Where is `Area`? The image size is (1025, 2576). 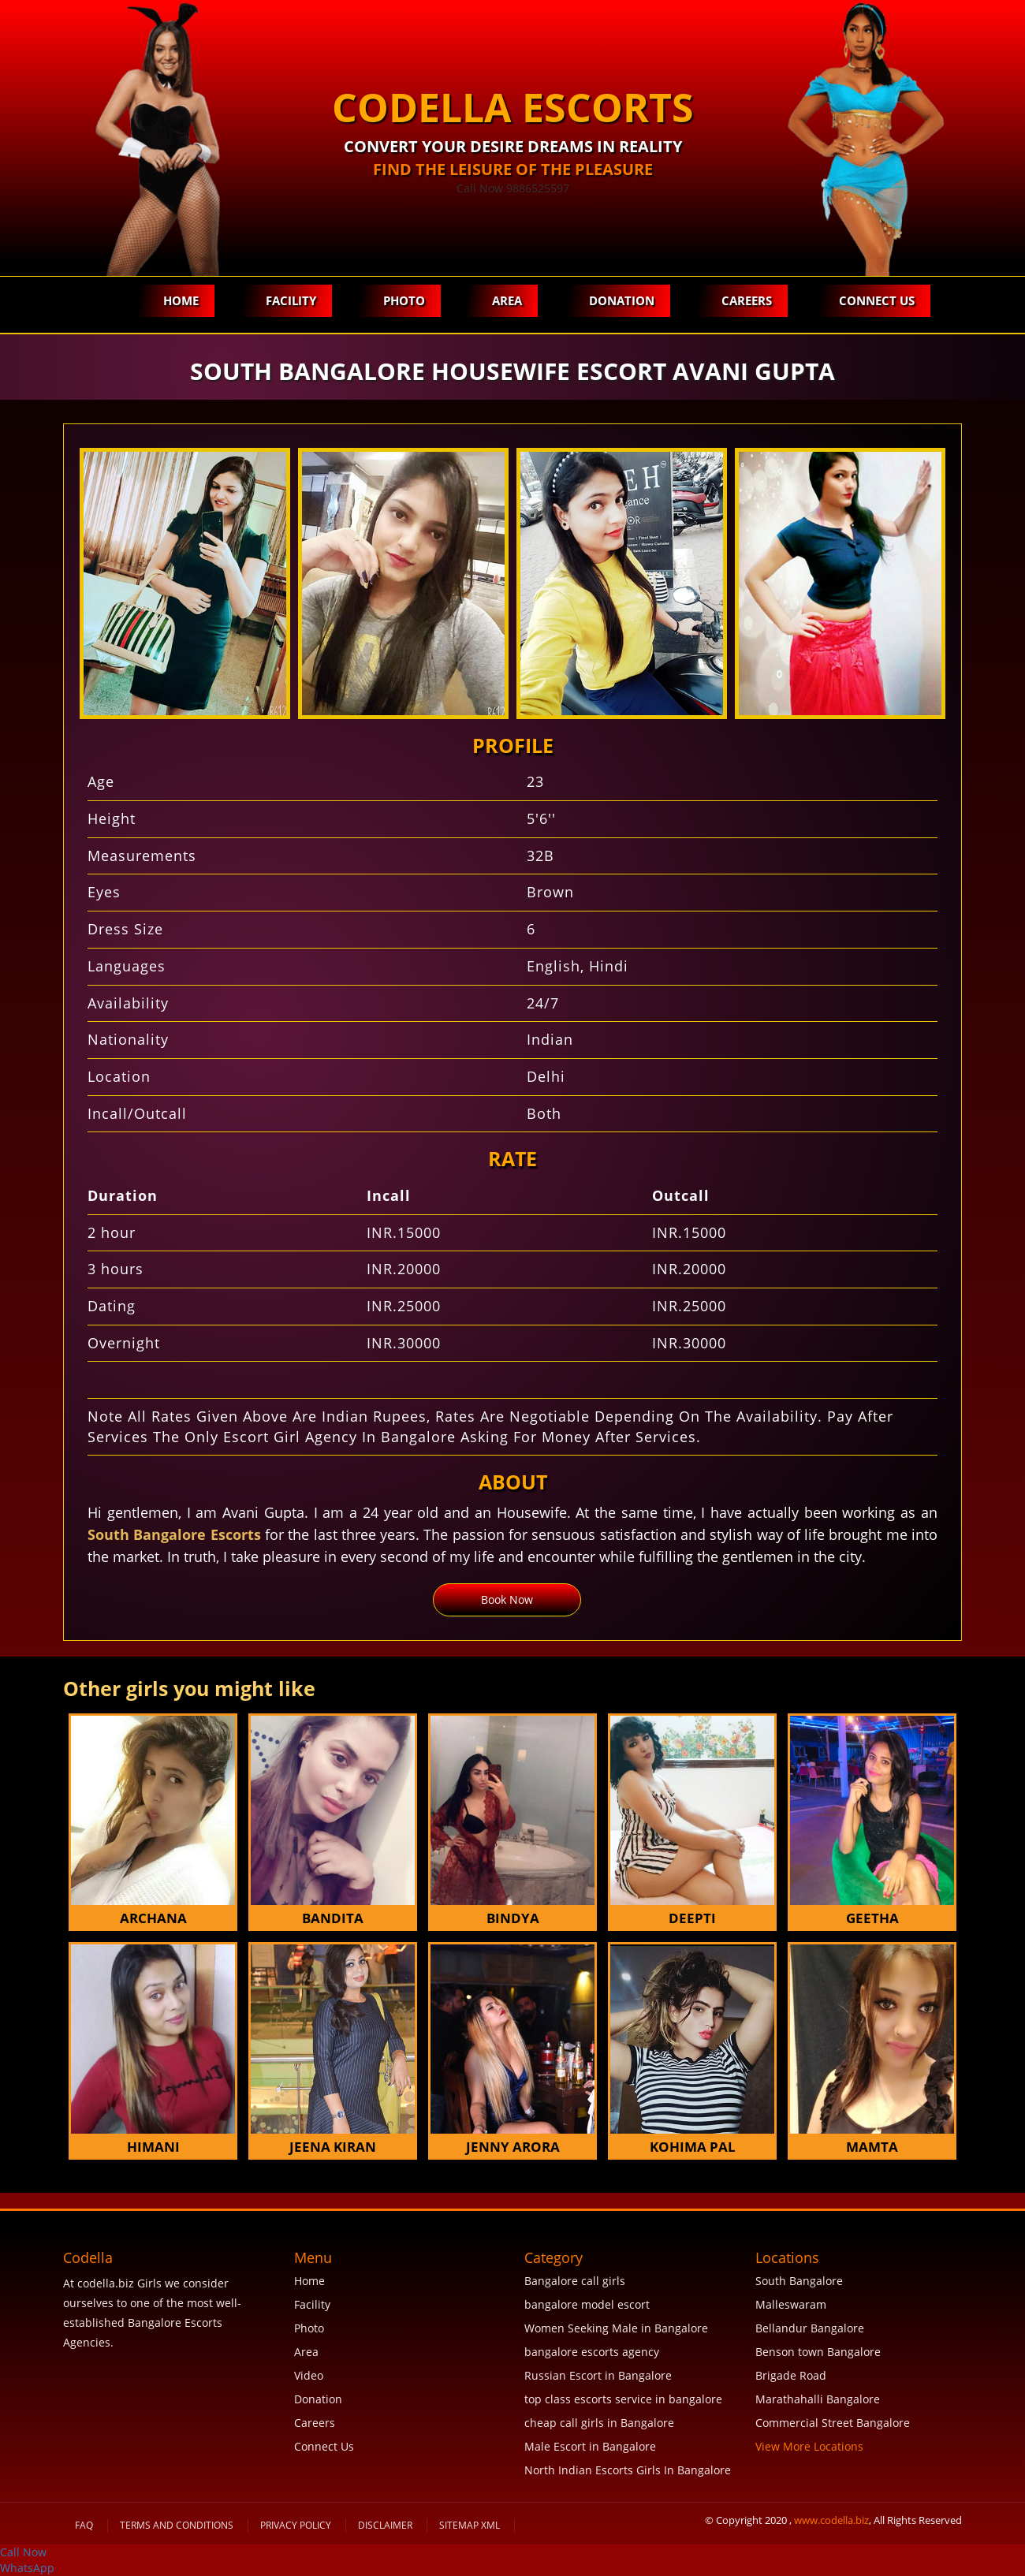
Area is located at coordinates (507, 300).